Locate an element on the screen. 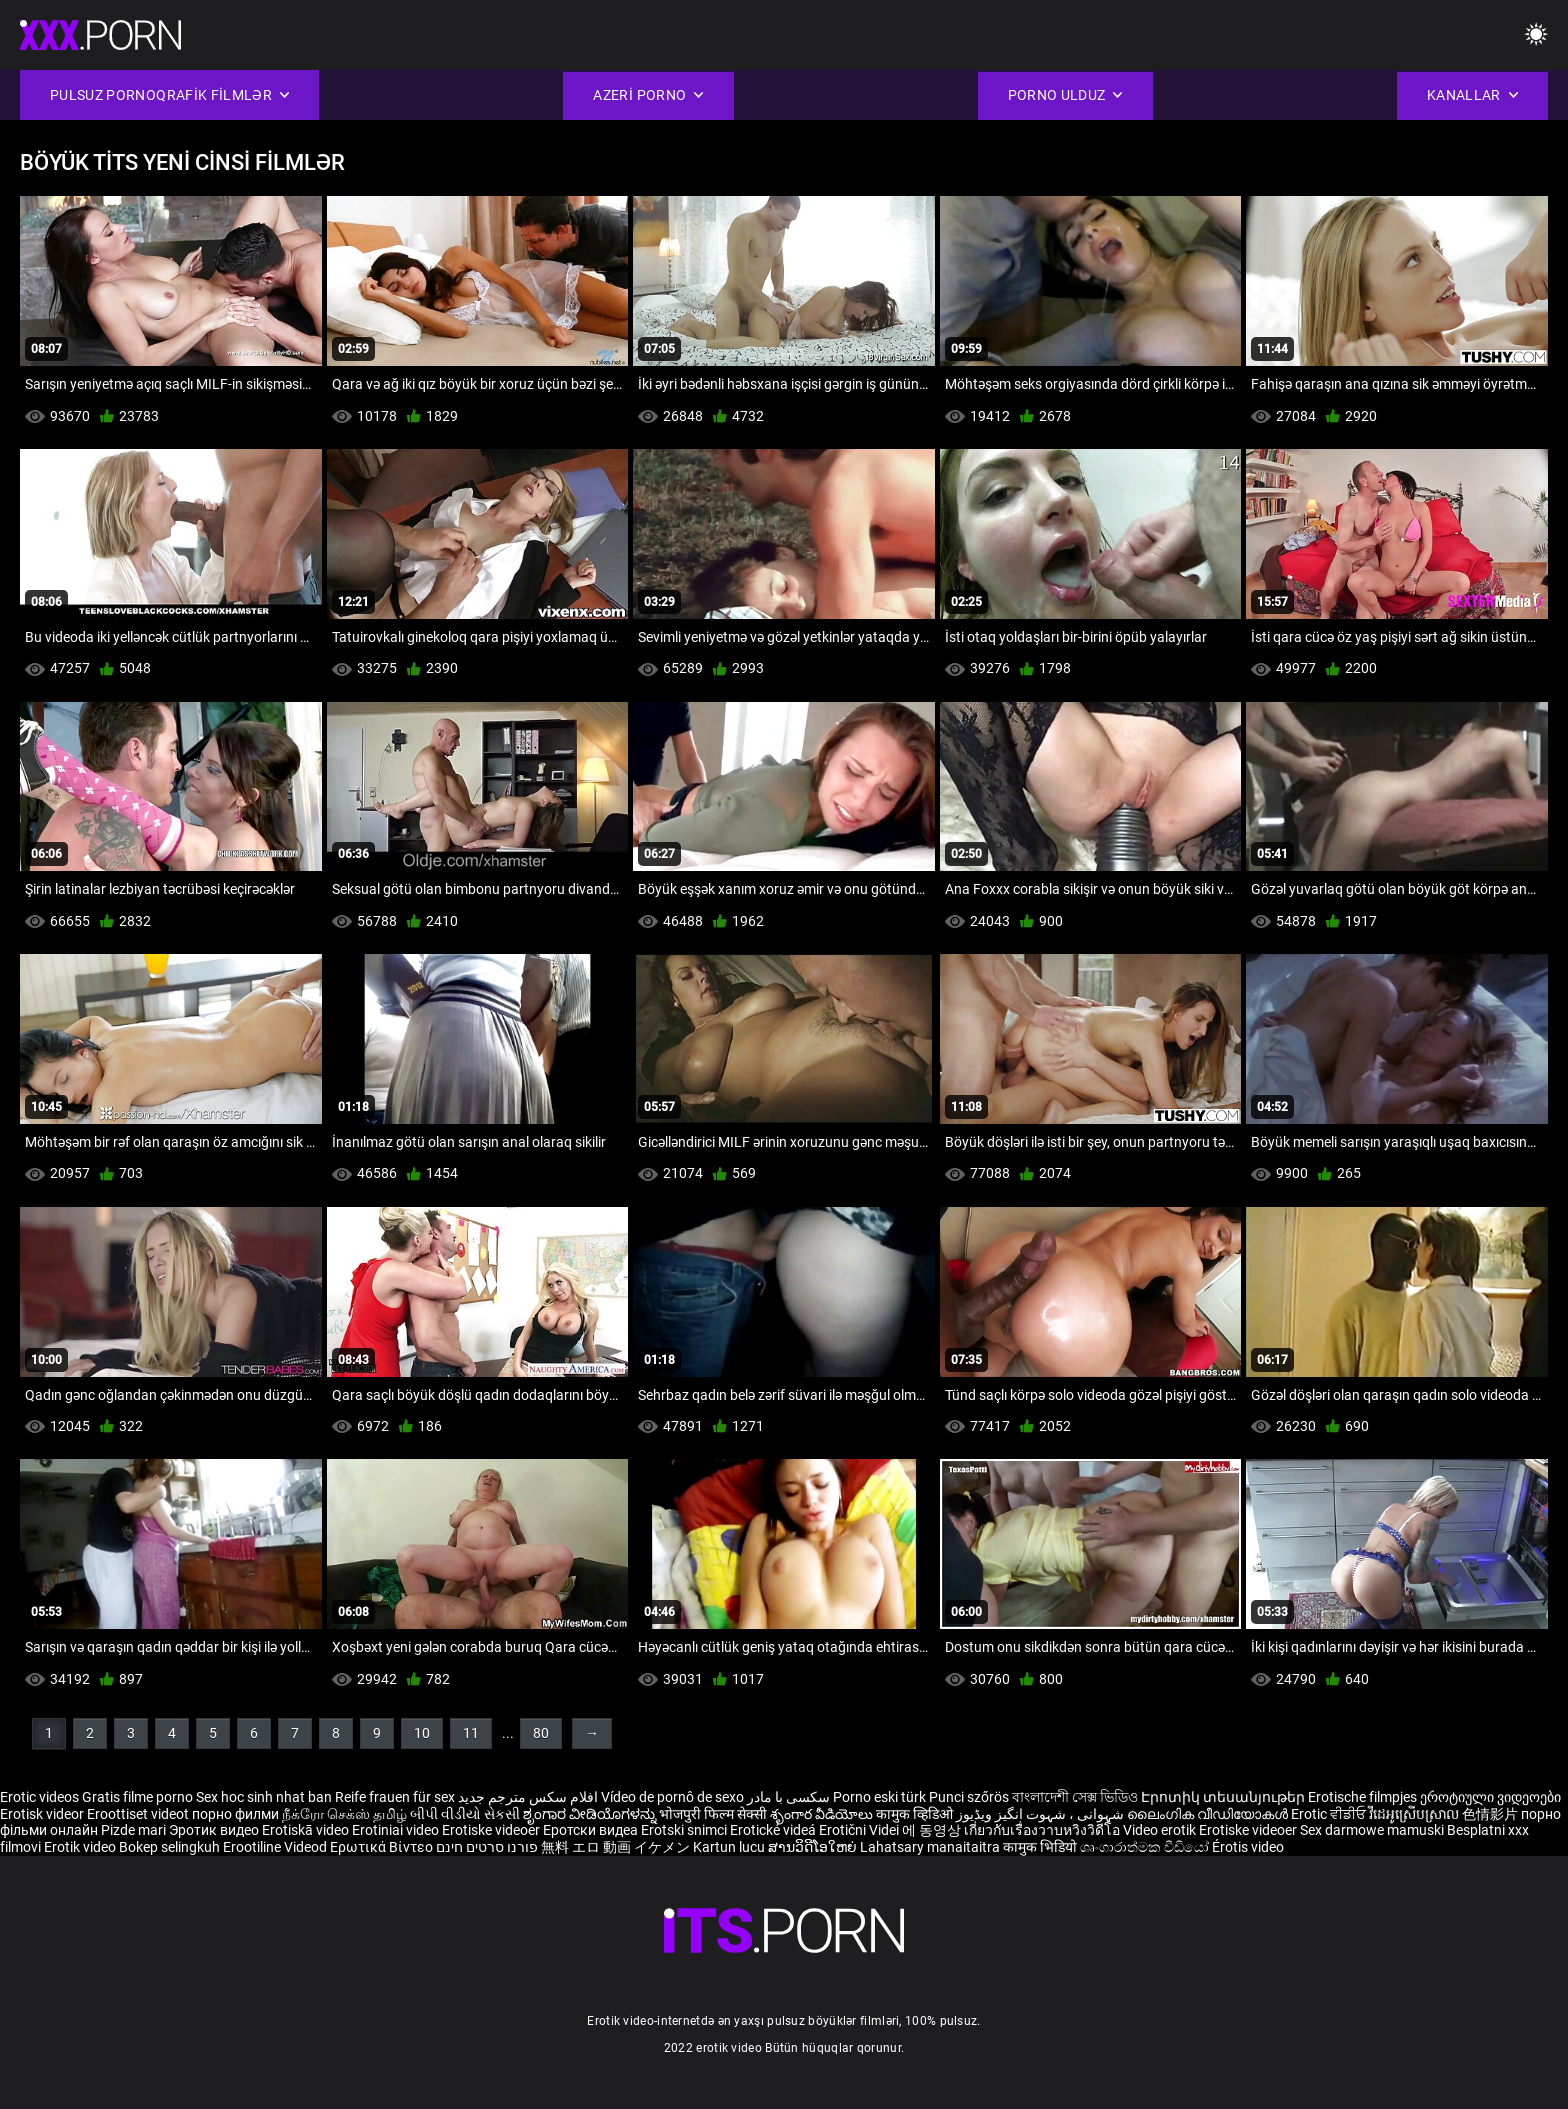  10 is located at coordinates (422, 1733).